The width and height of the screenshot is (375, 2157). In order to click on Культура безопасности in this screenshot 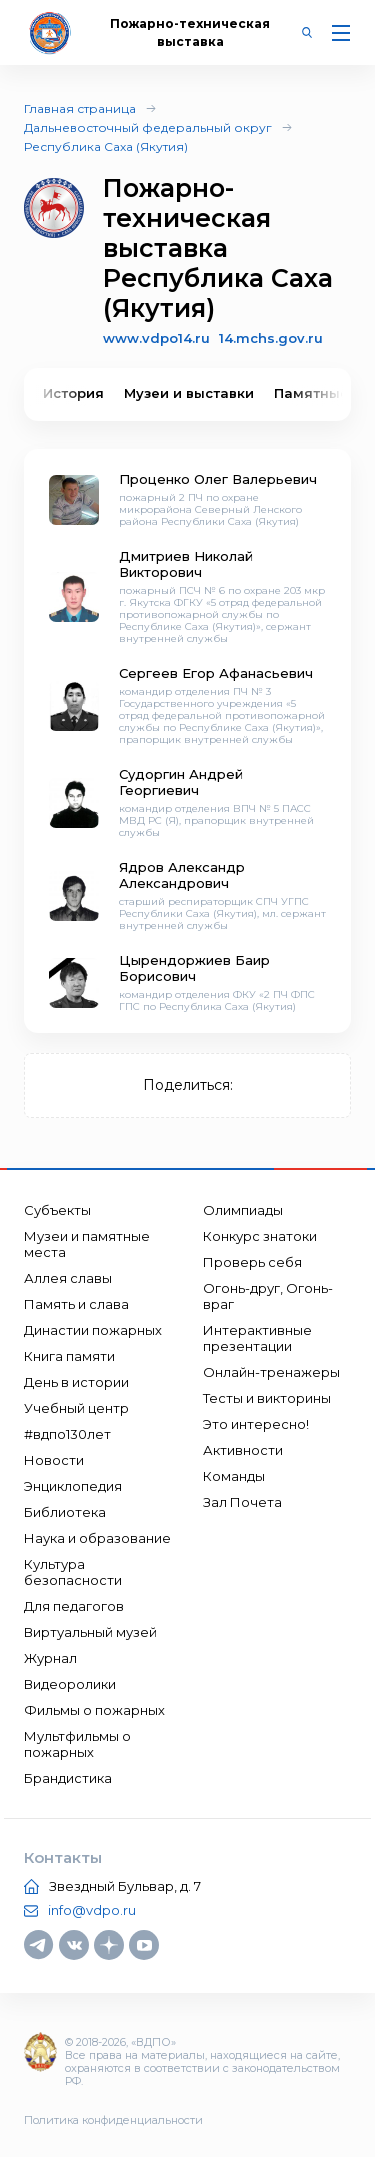, I will do `click(73, 1572)`.